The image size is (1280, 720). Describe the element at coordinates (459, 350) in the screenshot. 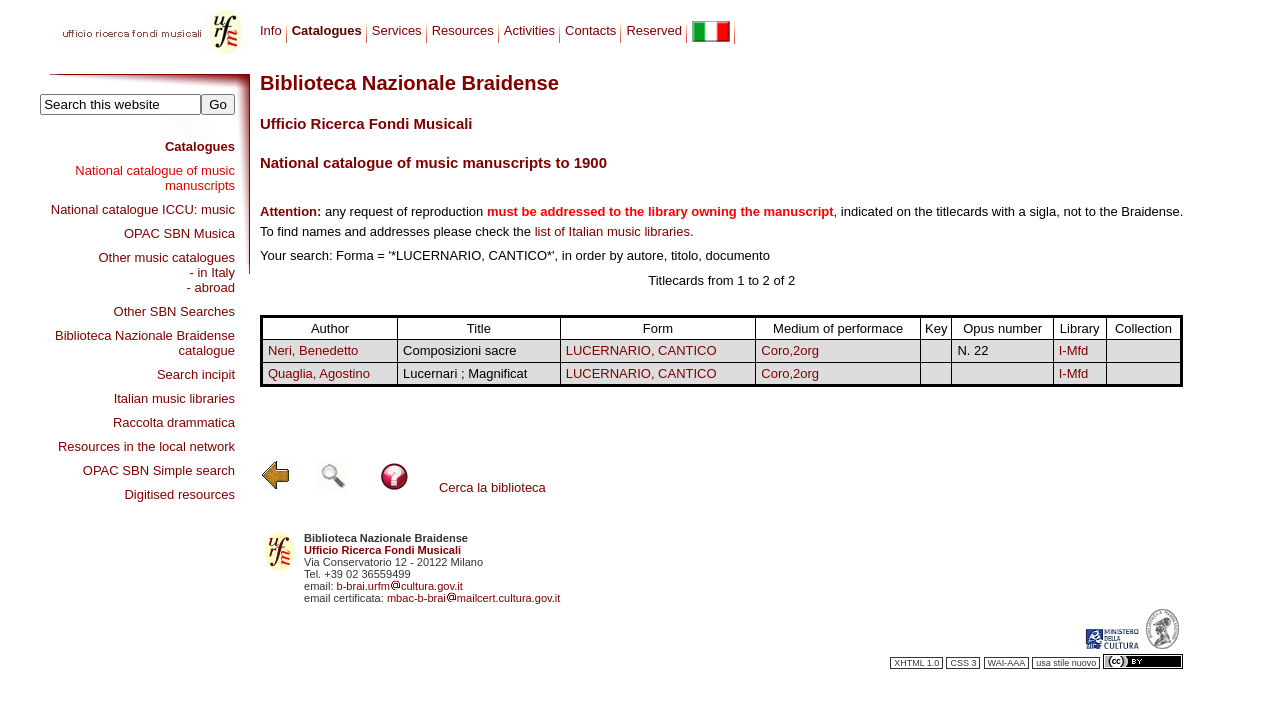

I see `Composizioni sacre` at that location.